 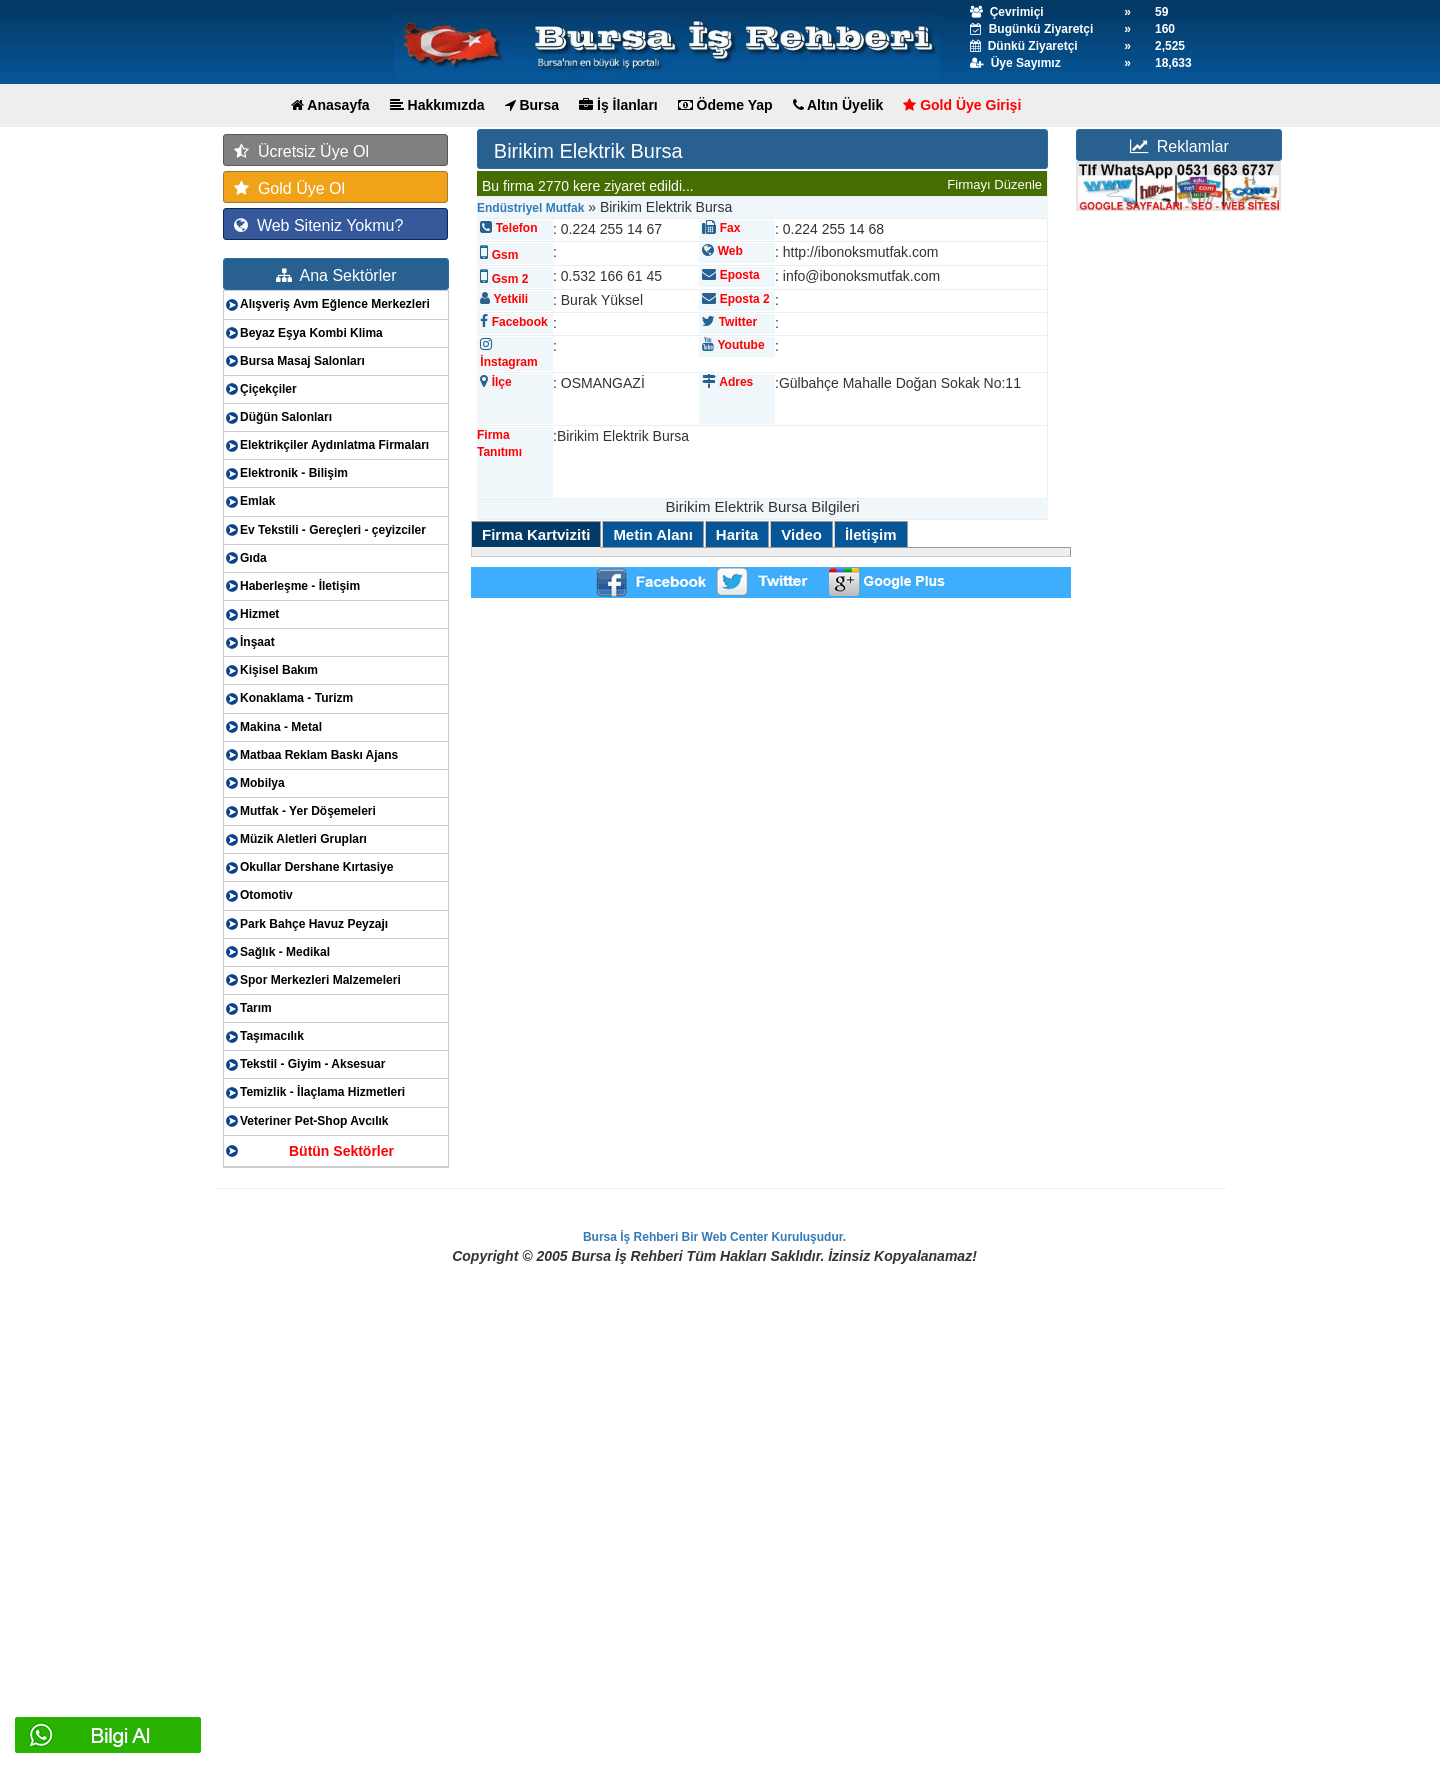 What do you see at coordinates (336, 275) in the screenshot?
I see `Ana Sektörler` at bounding box center [336, 275].